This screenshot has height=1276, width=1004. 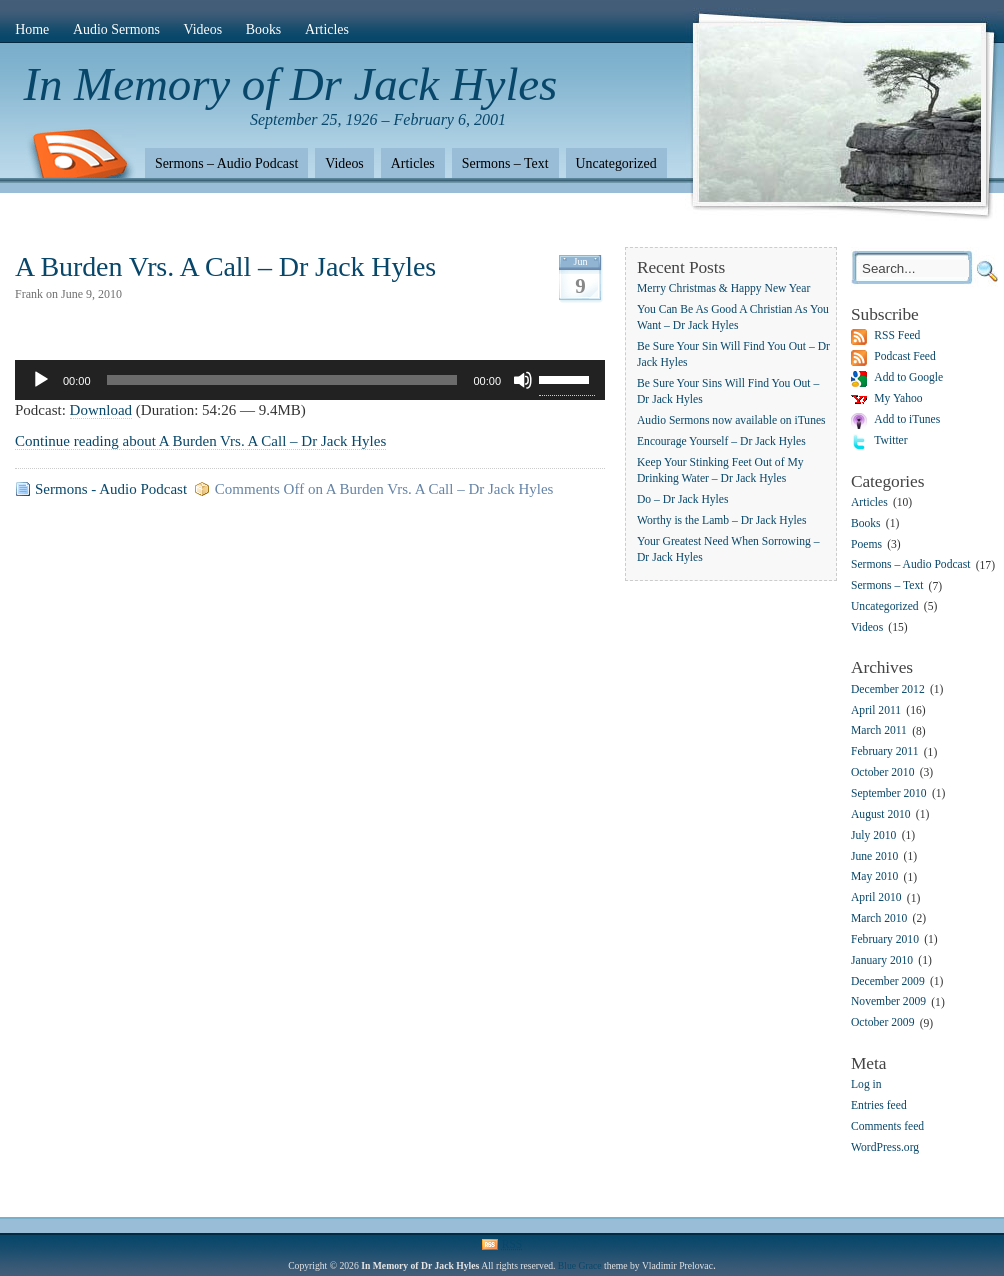 What do you see at coordinates (881, 814) in the screenshot?
I see `August 2010` at bounding box center [881, 814].